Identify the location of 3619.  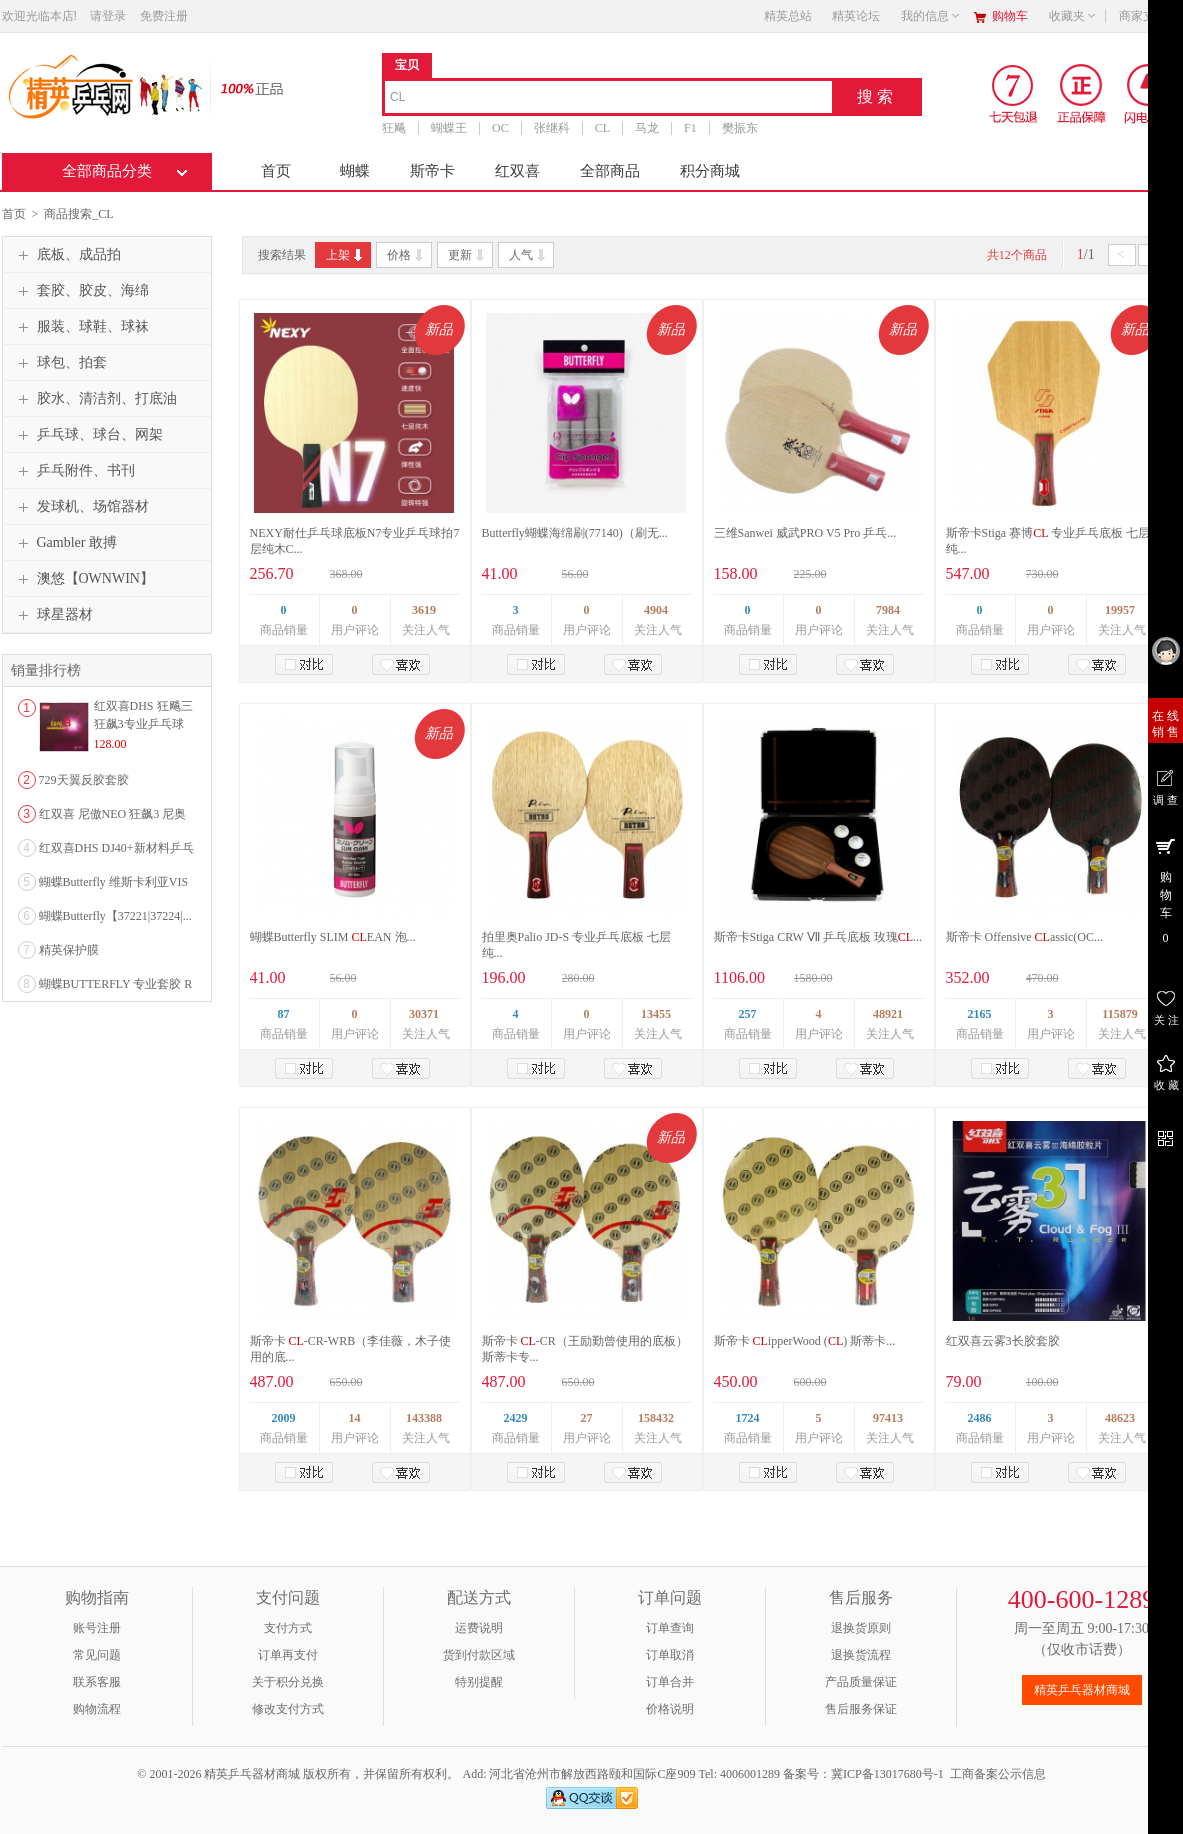
(424, 610).